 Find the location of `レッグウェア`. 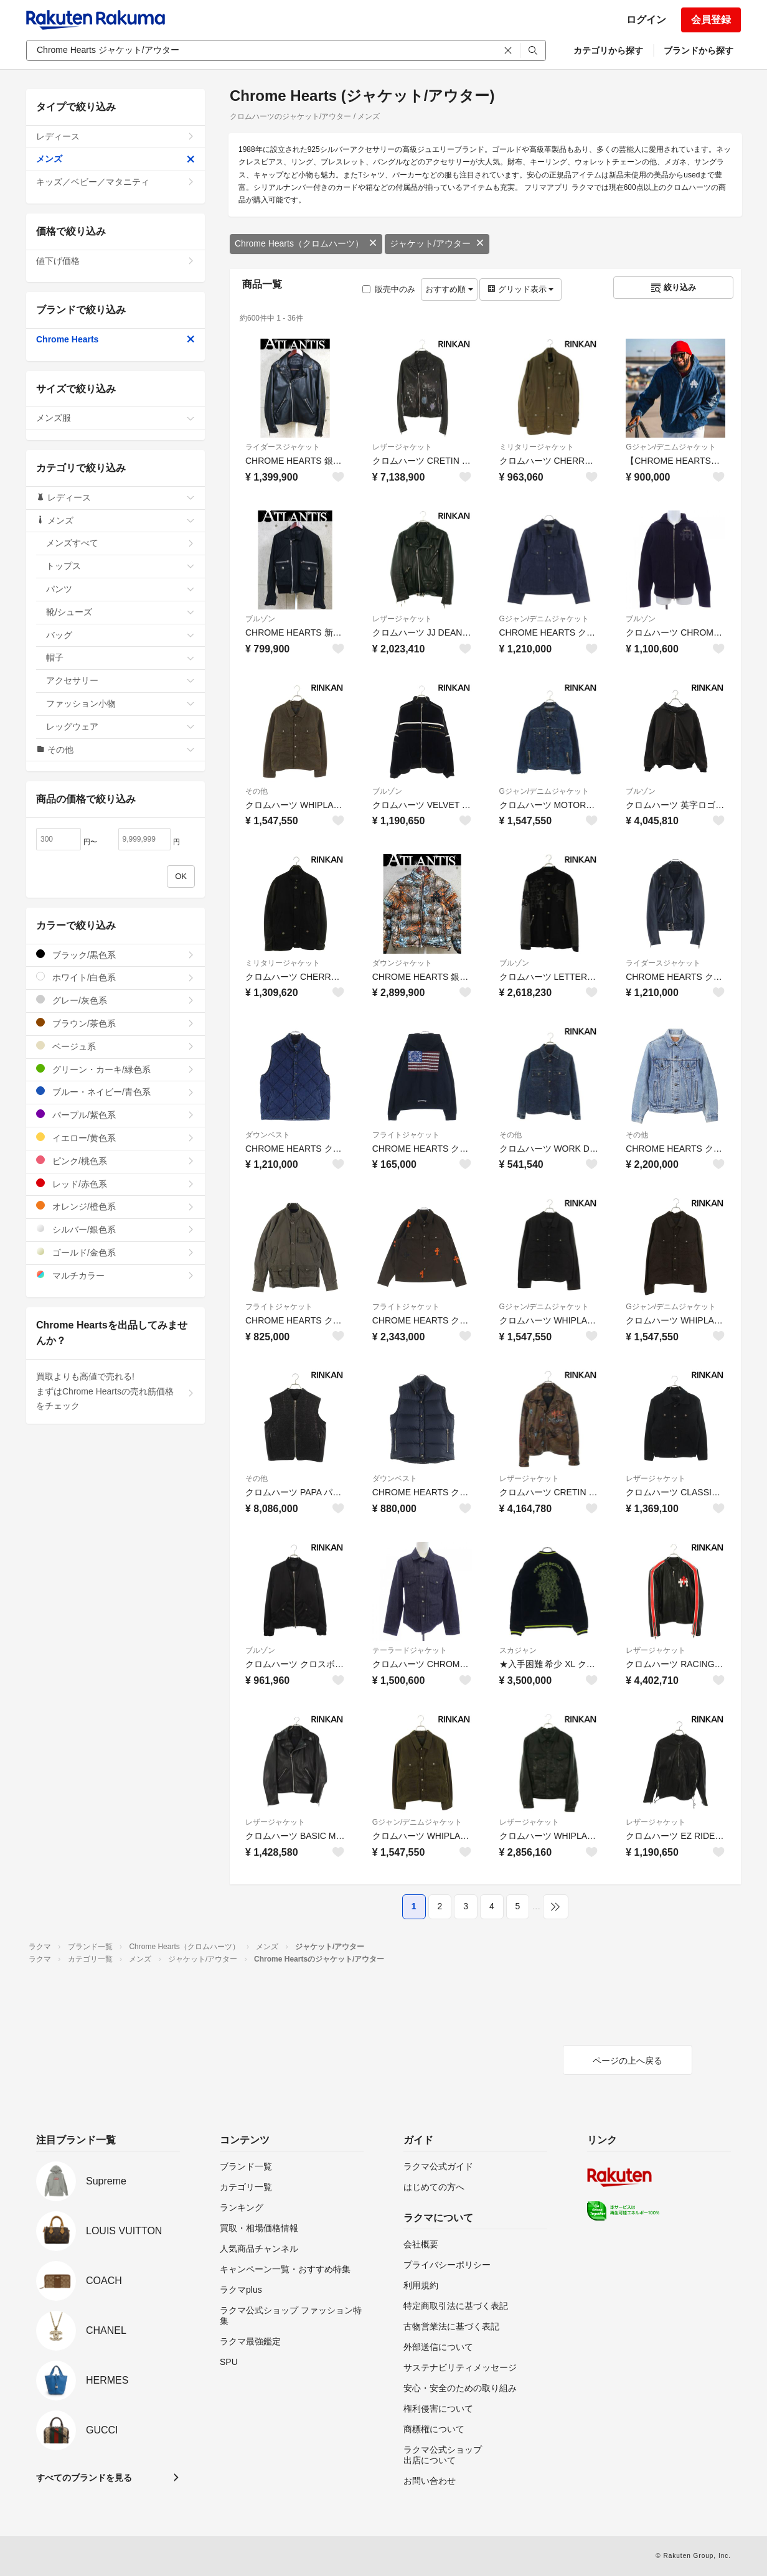

レッグウェア is located at coordinates (120, 726).